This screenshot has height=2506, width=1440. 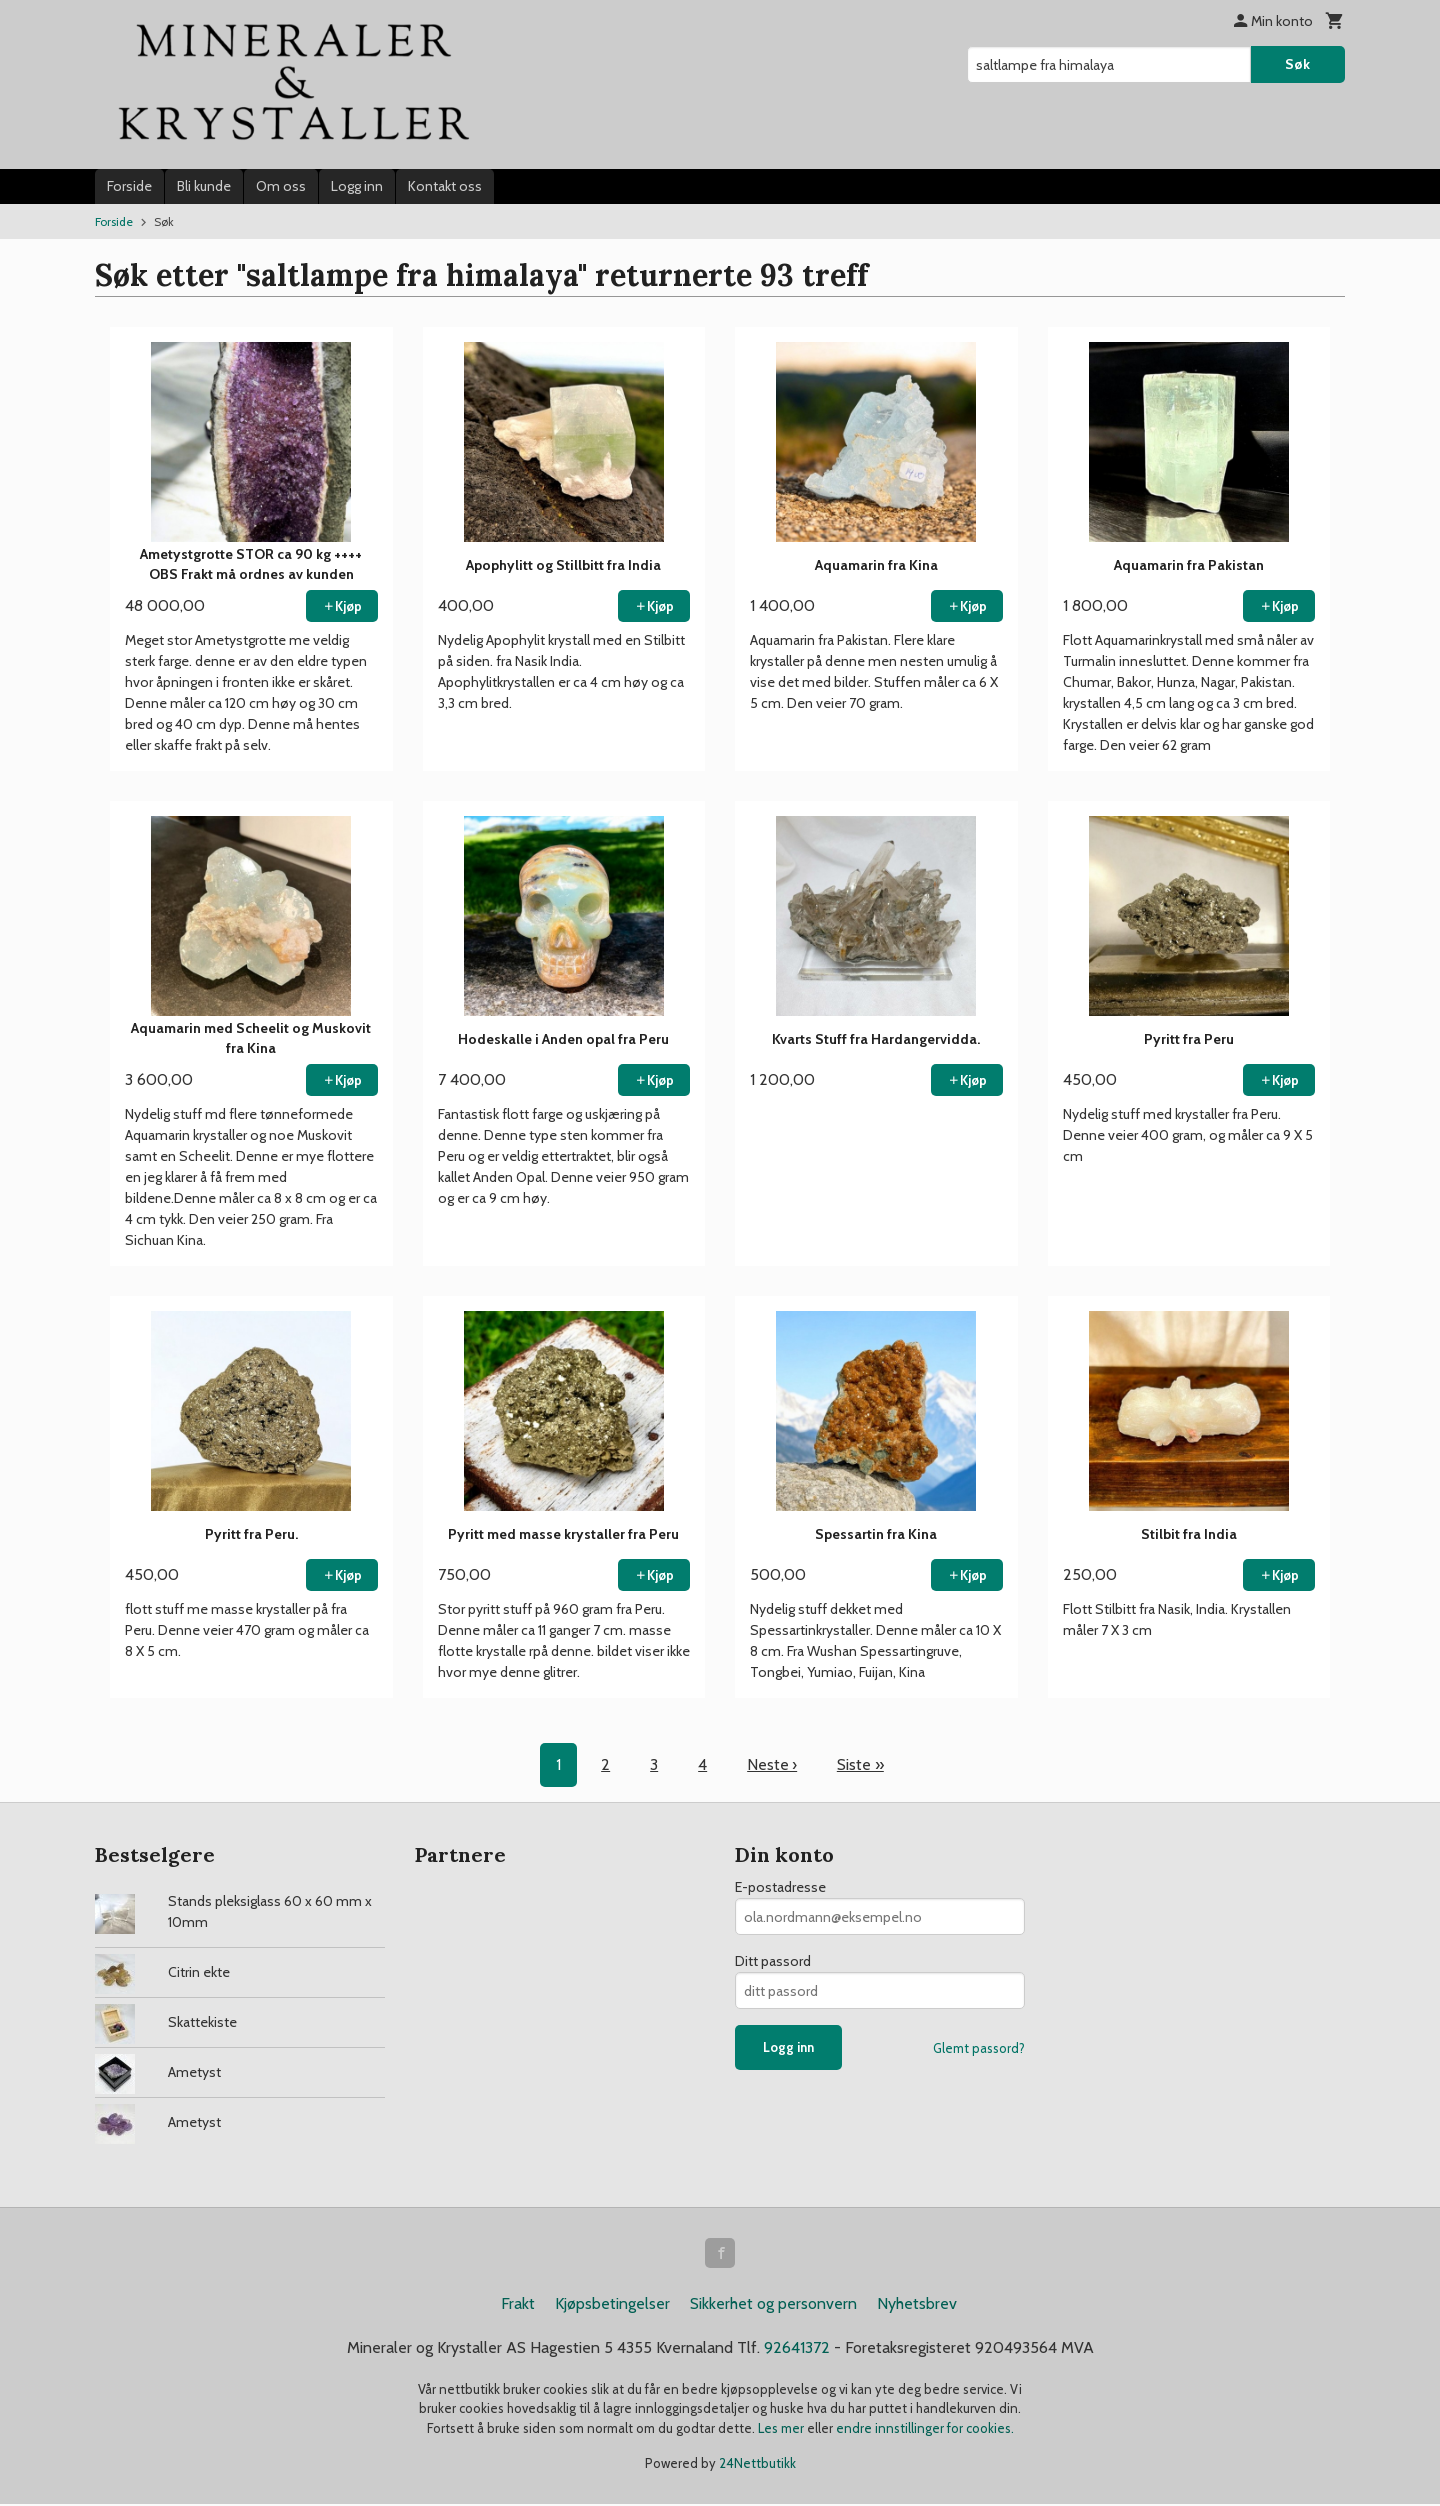 I want to click on 24Nettbutikk, so click(x=757, y=2466).